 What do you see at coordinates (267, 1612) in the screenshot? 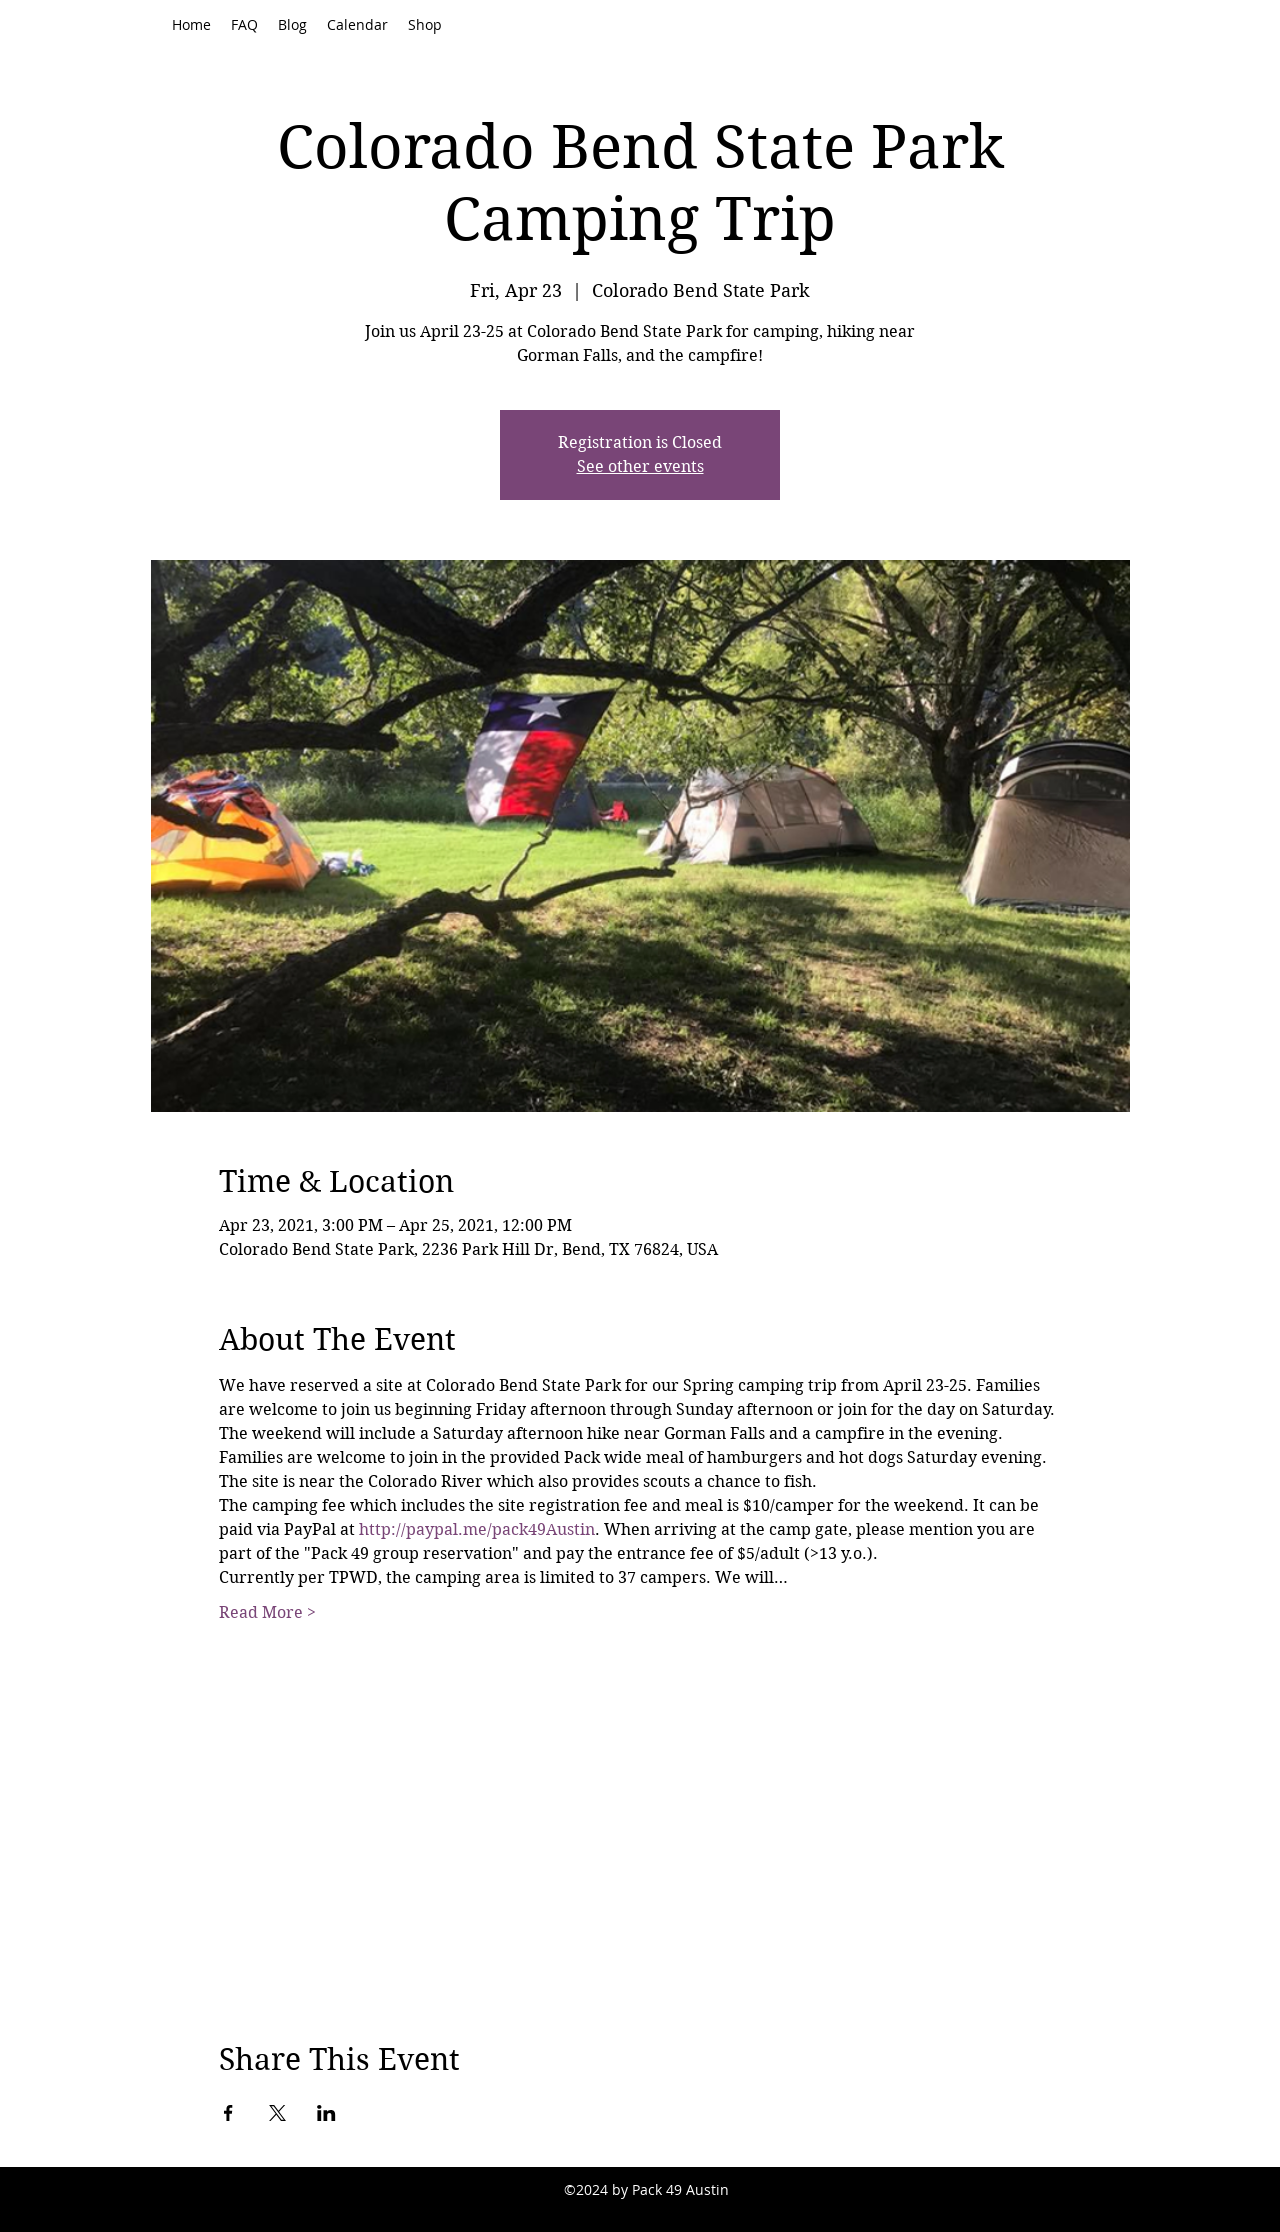
I see `Read More >` at bounding box center [267, 1612].